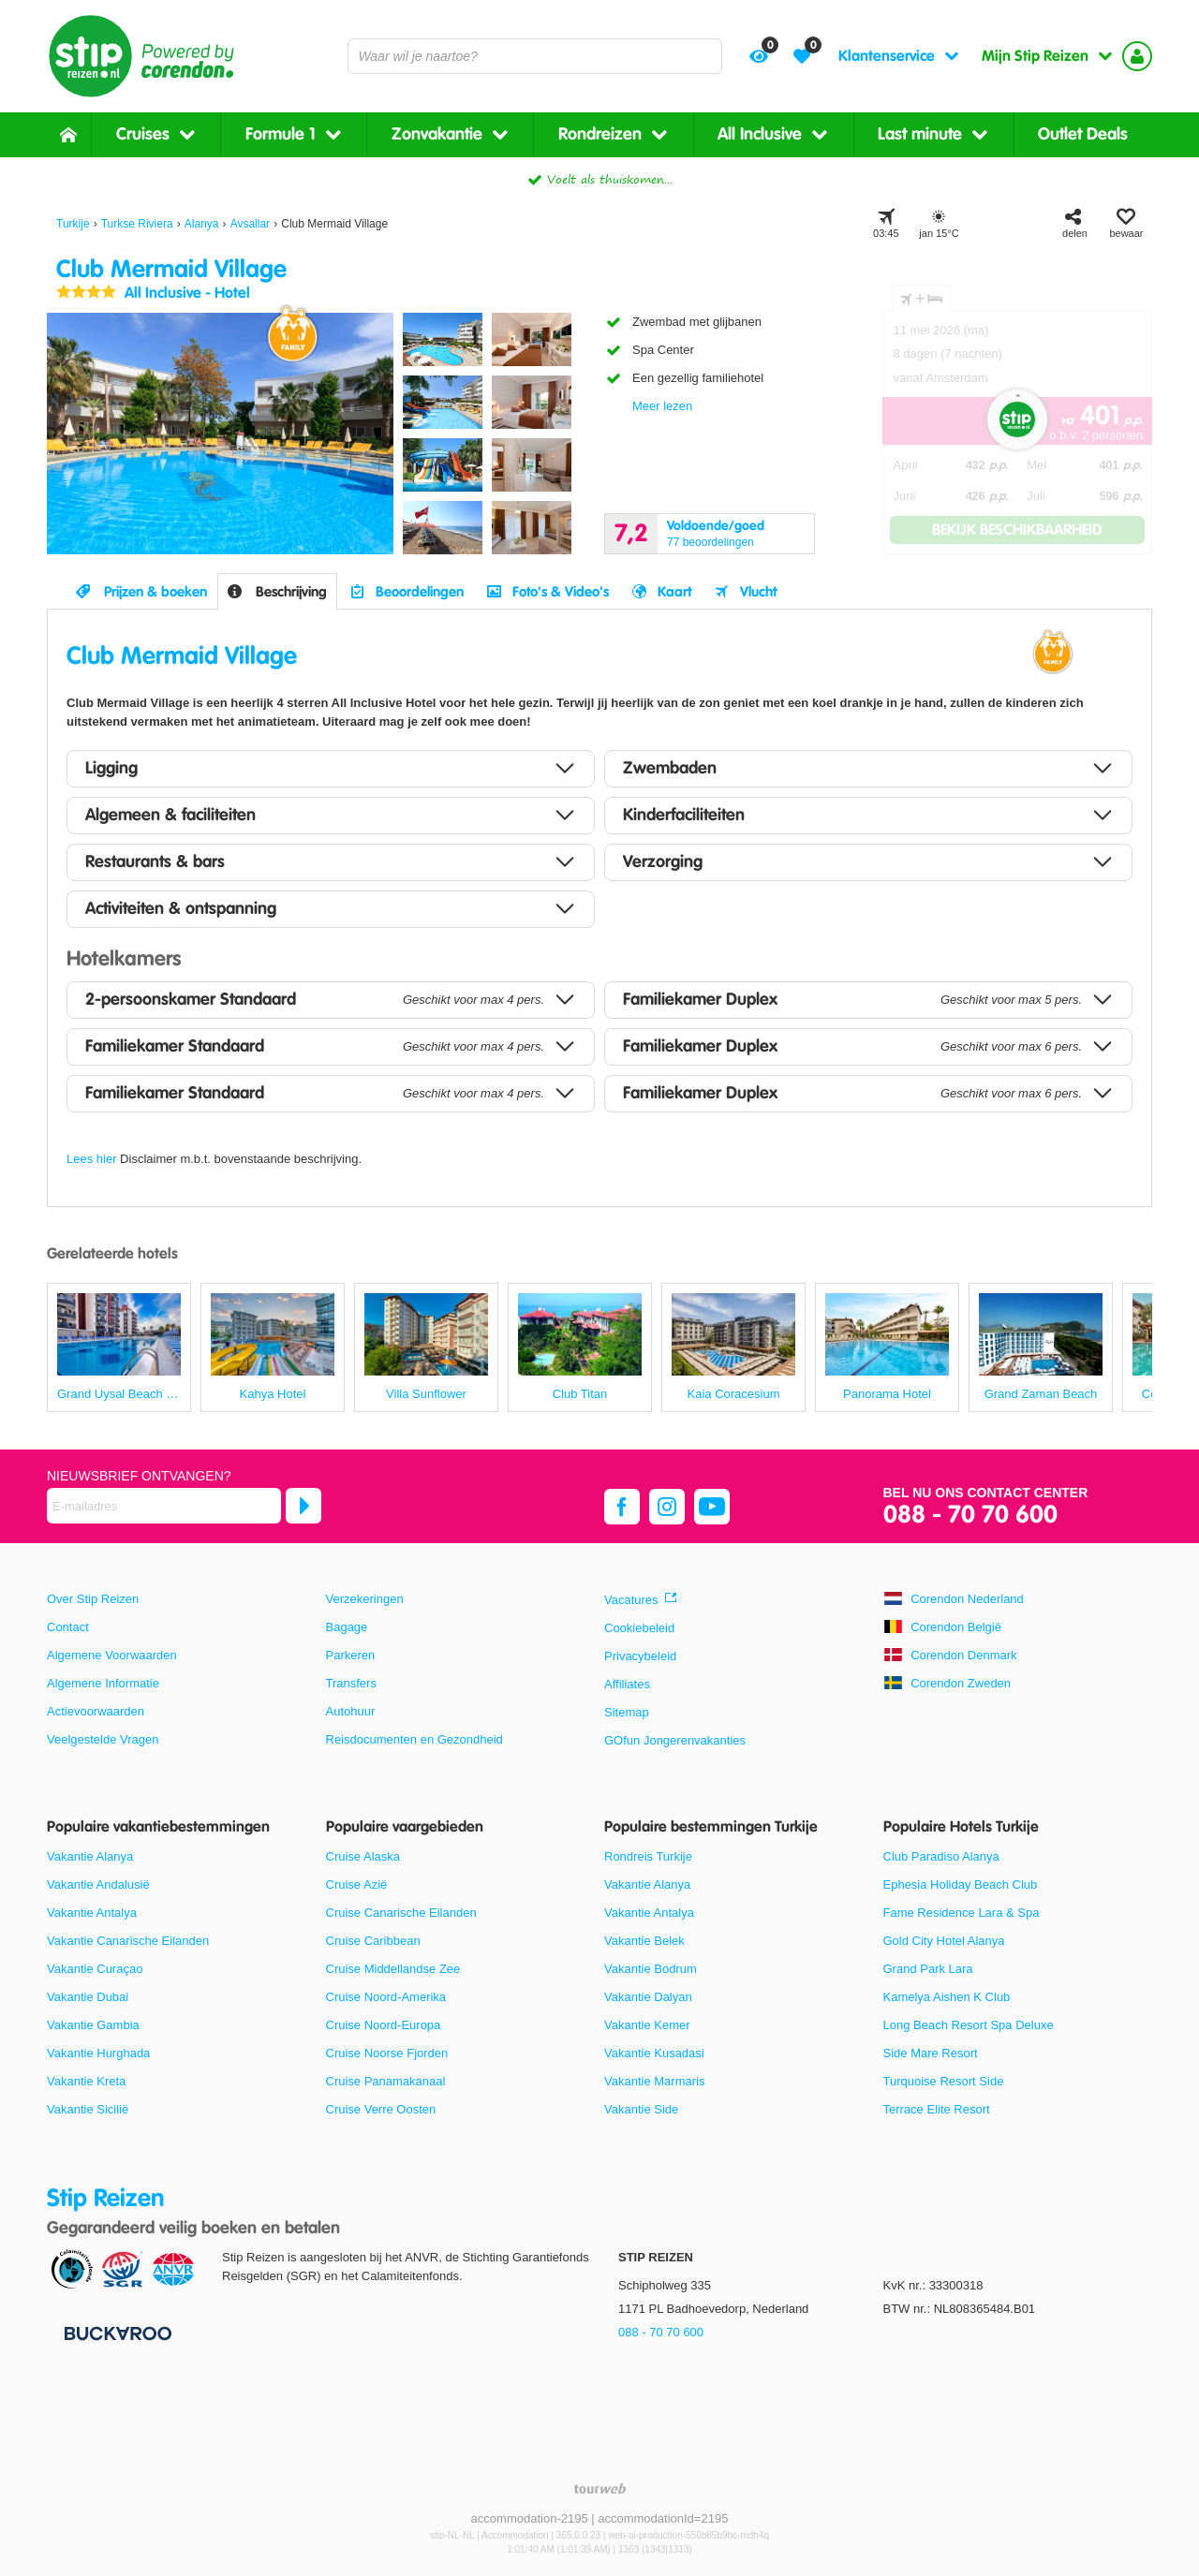 This screenshot has width=1199, height=2576. What do you see at coordinates (92, 1913) in the screenshot?
I see `Vakantie Antalya` at bounding box center [92, 1913].